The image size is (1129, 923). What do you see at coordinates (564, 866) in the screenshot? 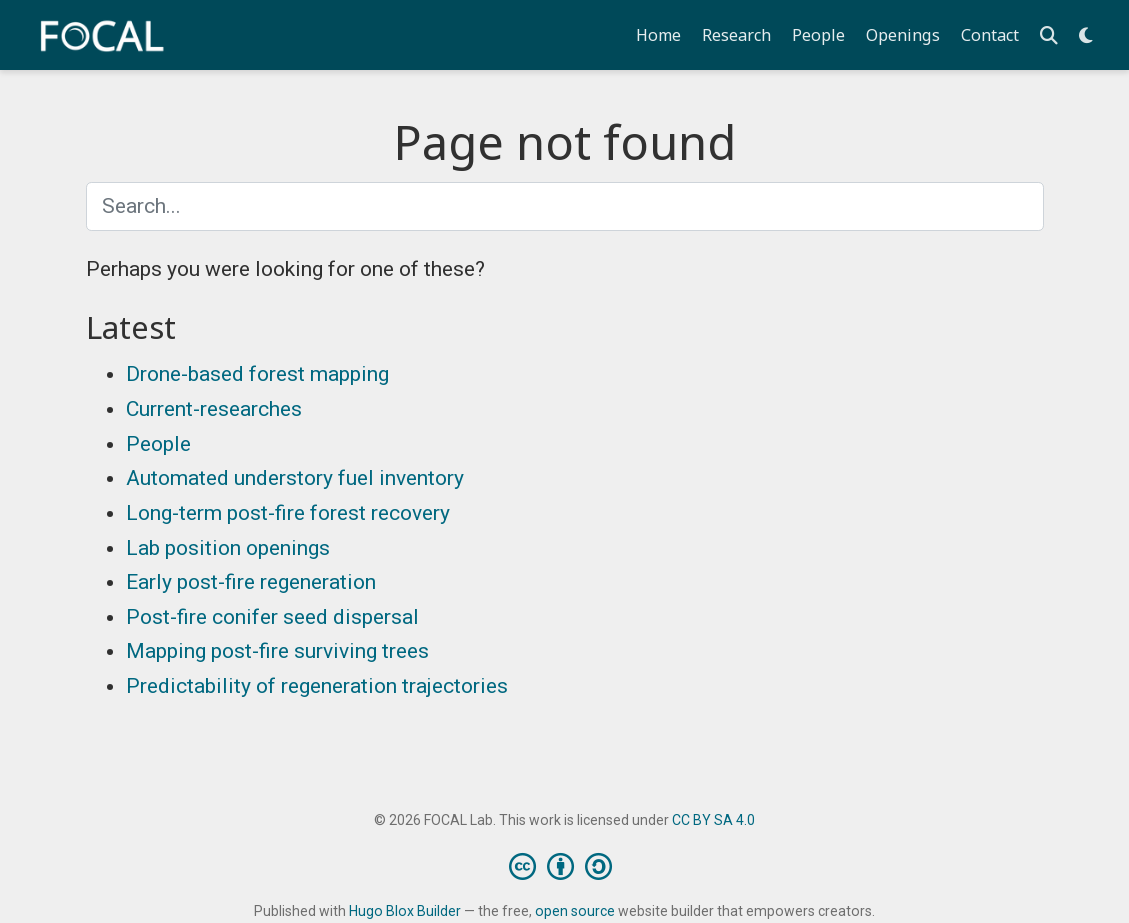
I see `[Creative Commons]` at bounding box center [564, 866].